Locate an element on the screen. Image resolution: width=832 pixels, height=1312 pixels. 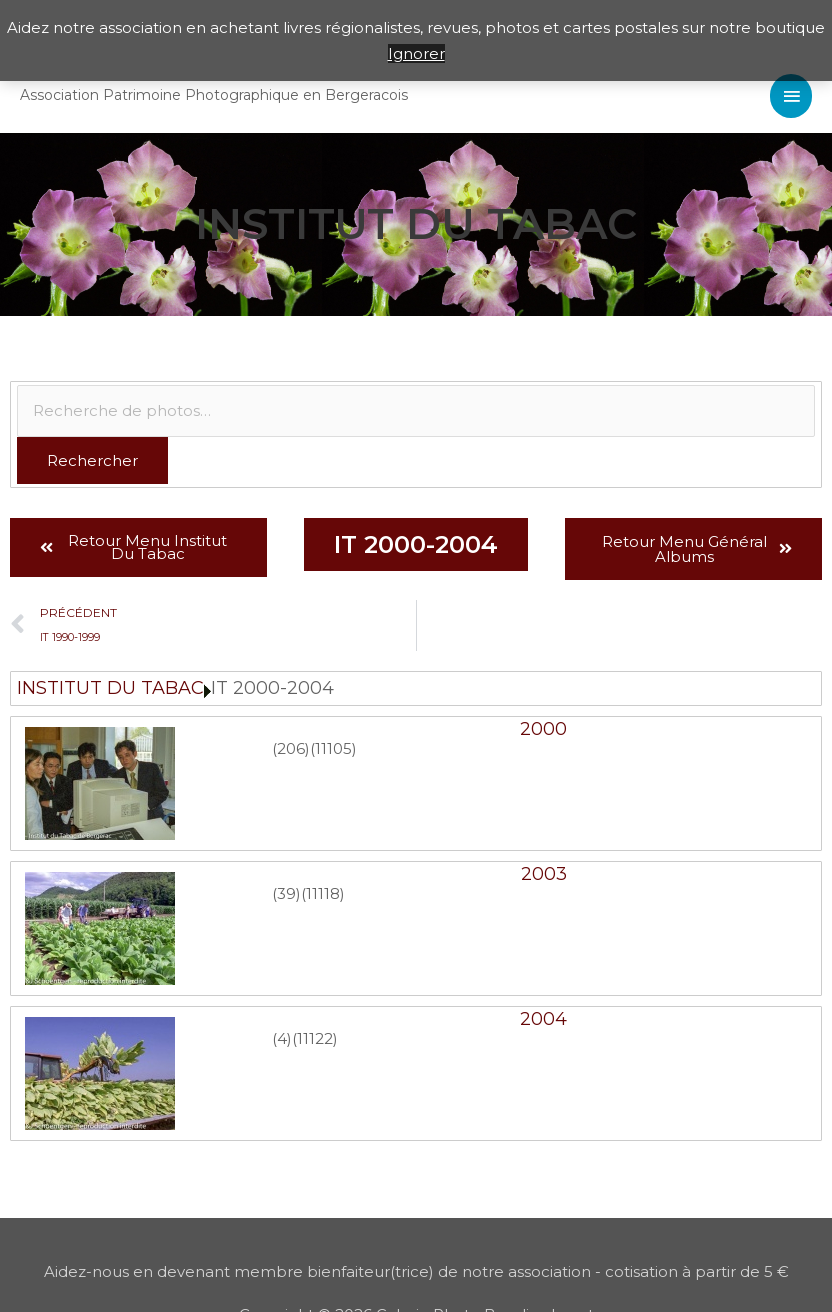
(206) is located at coordinates (291, 748).